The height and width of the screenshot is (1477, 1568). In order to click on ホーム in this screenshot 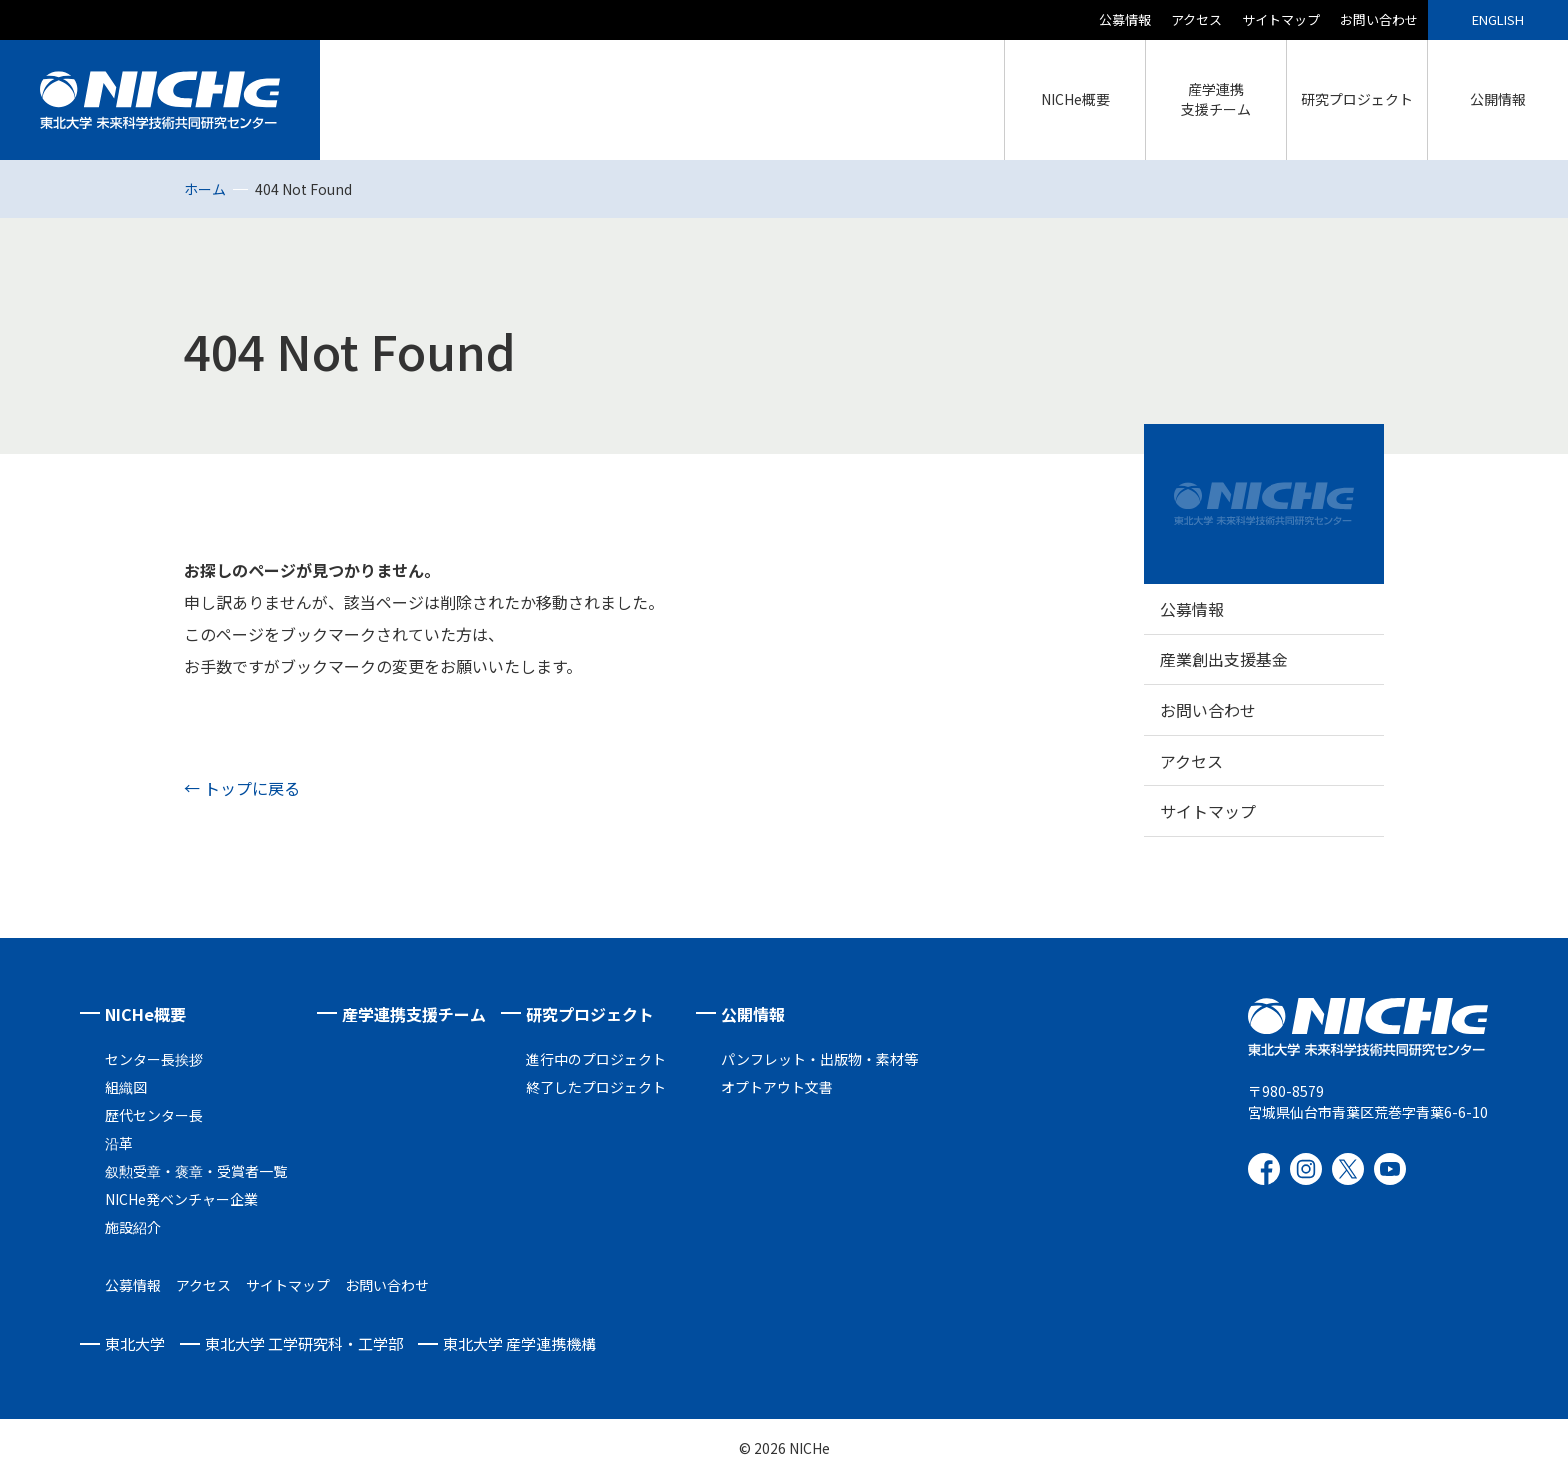, I will do `click(205, 189)`.